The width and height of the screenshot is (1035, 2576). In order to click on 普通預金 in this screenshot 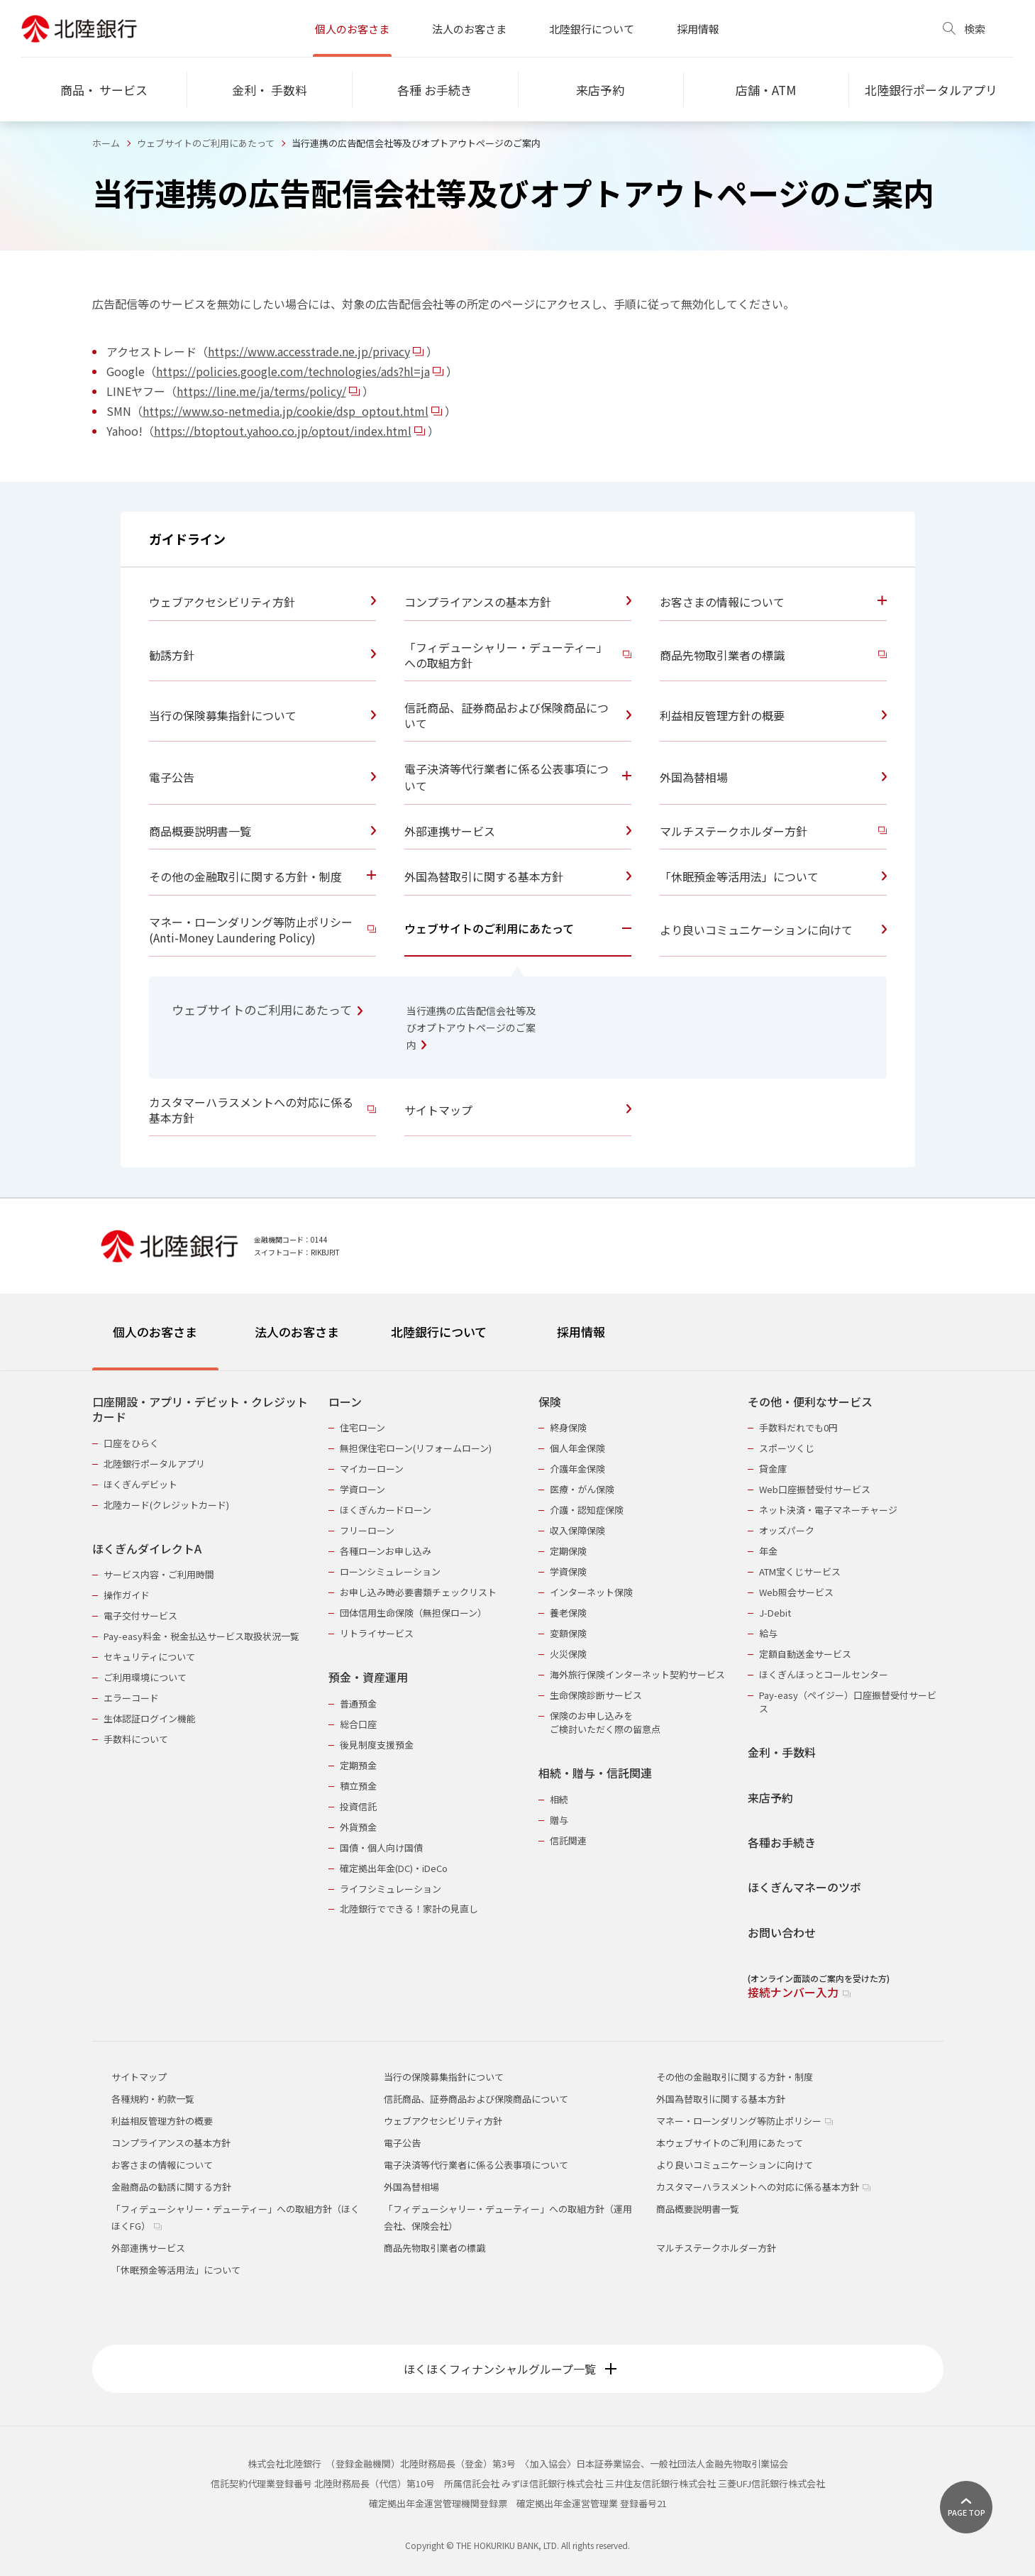, I will do `click(358, 1703)`.